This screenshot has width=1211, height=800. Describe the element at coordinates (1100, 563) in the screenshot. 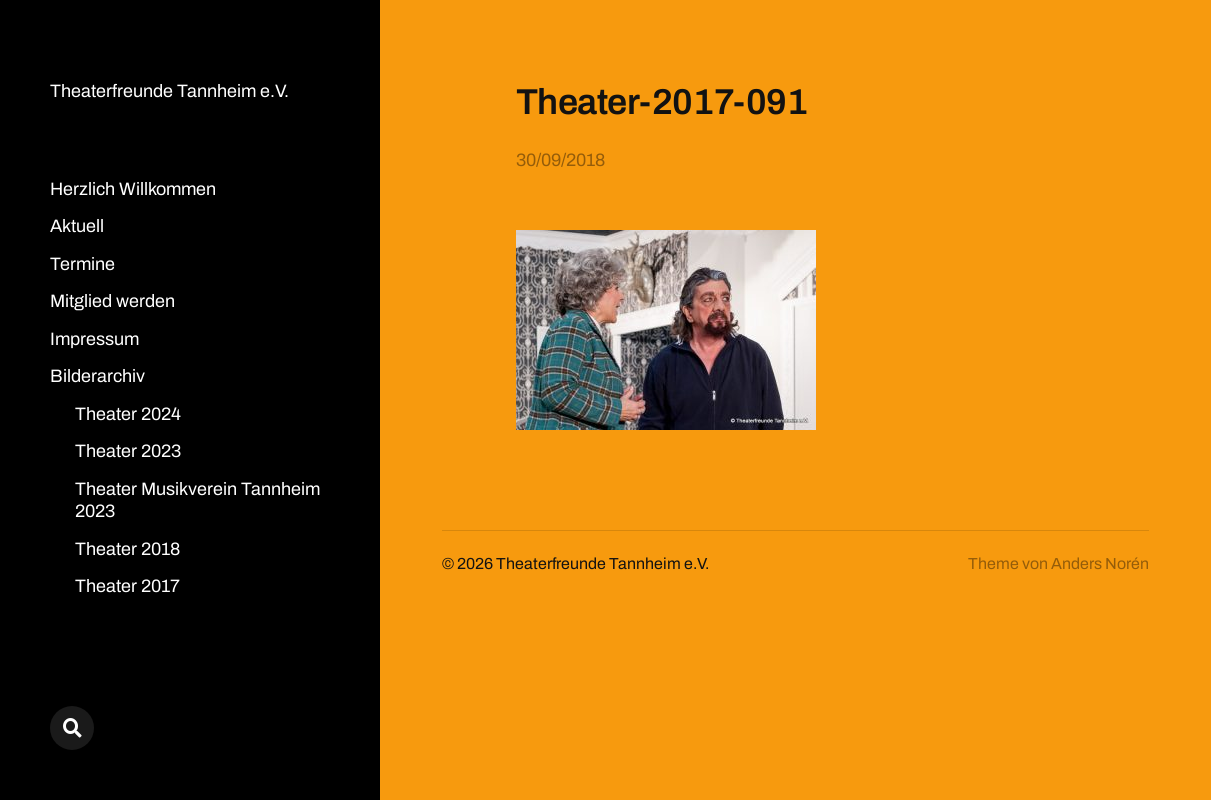

I see `Anders Norén` at that location.